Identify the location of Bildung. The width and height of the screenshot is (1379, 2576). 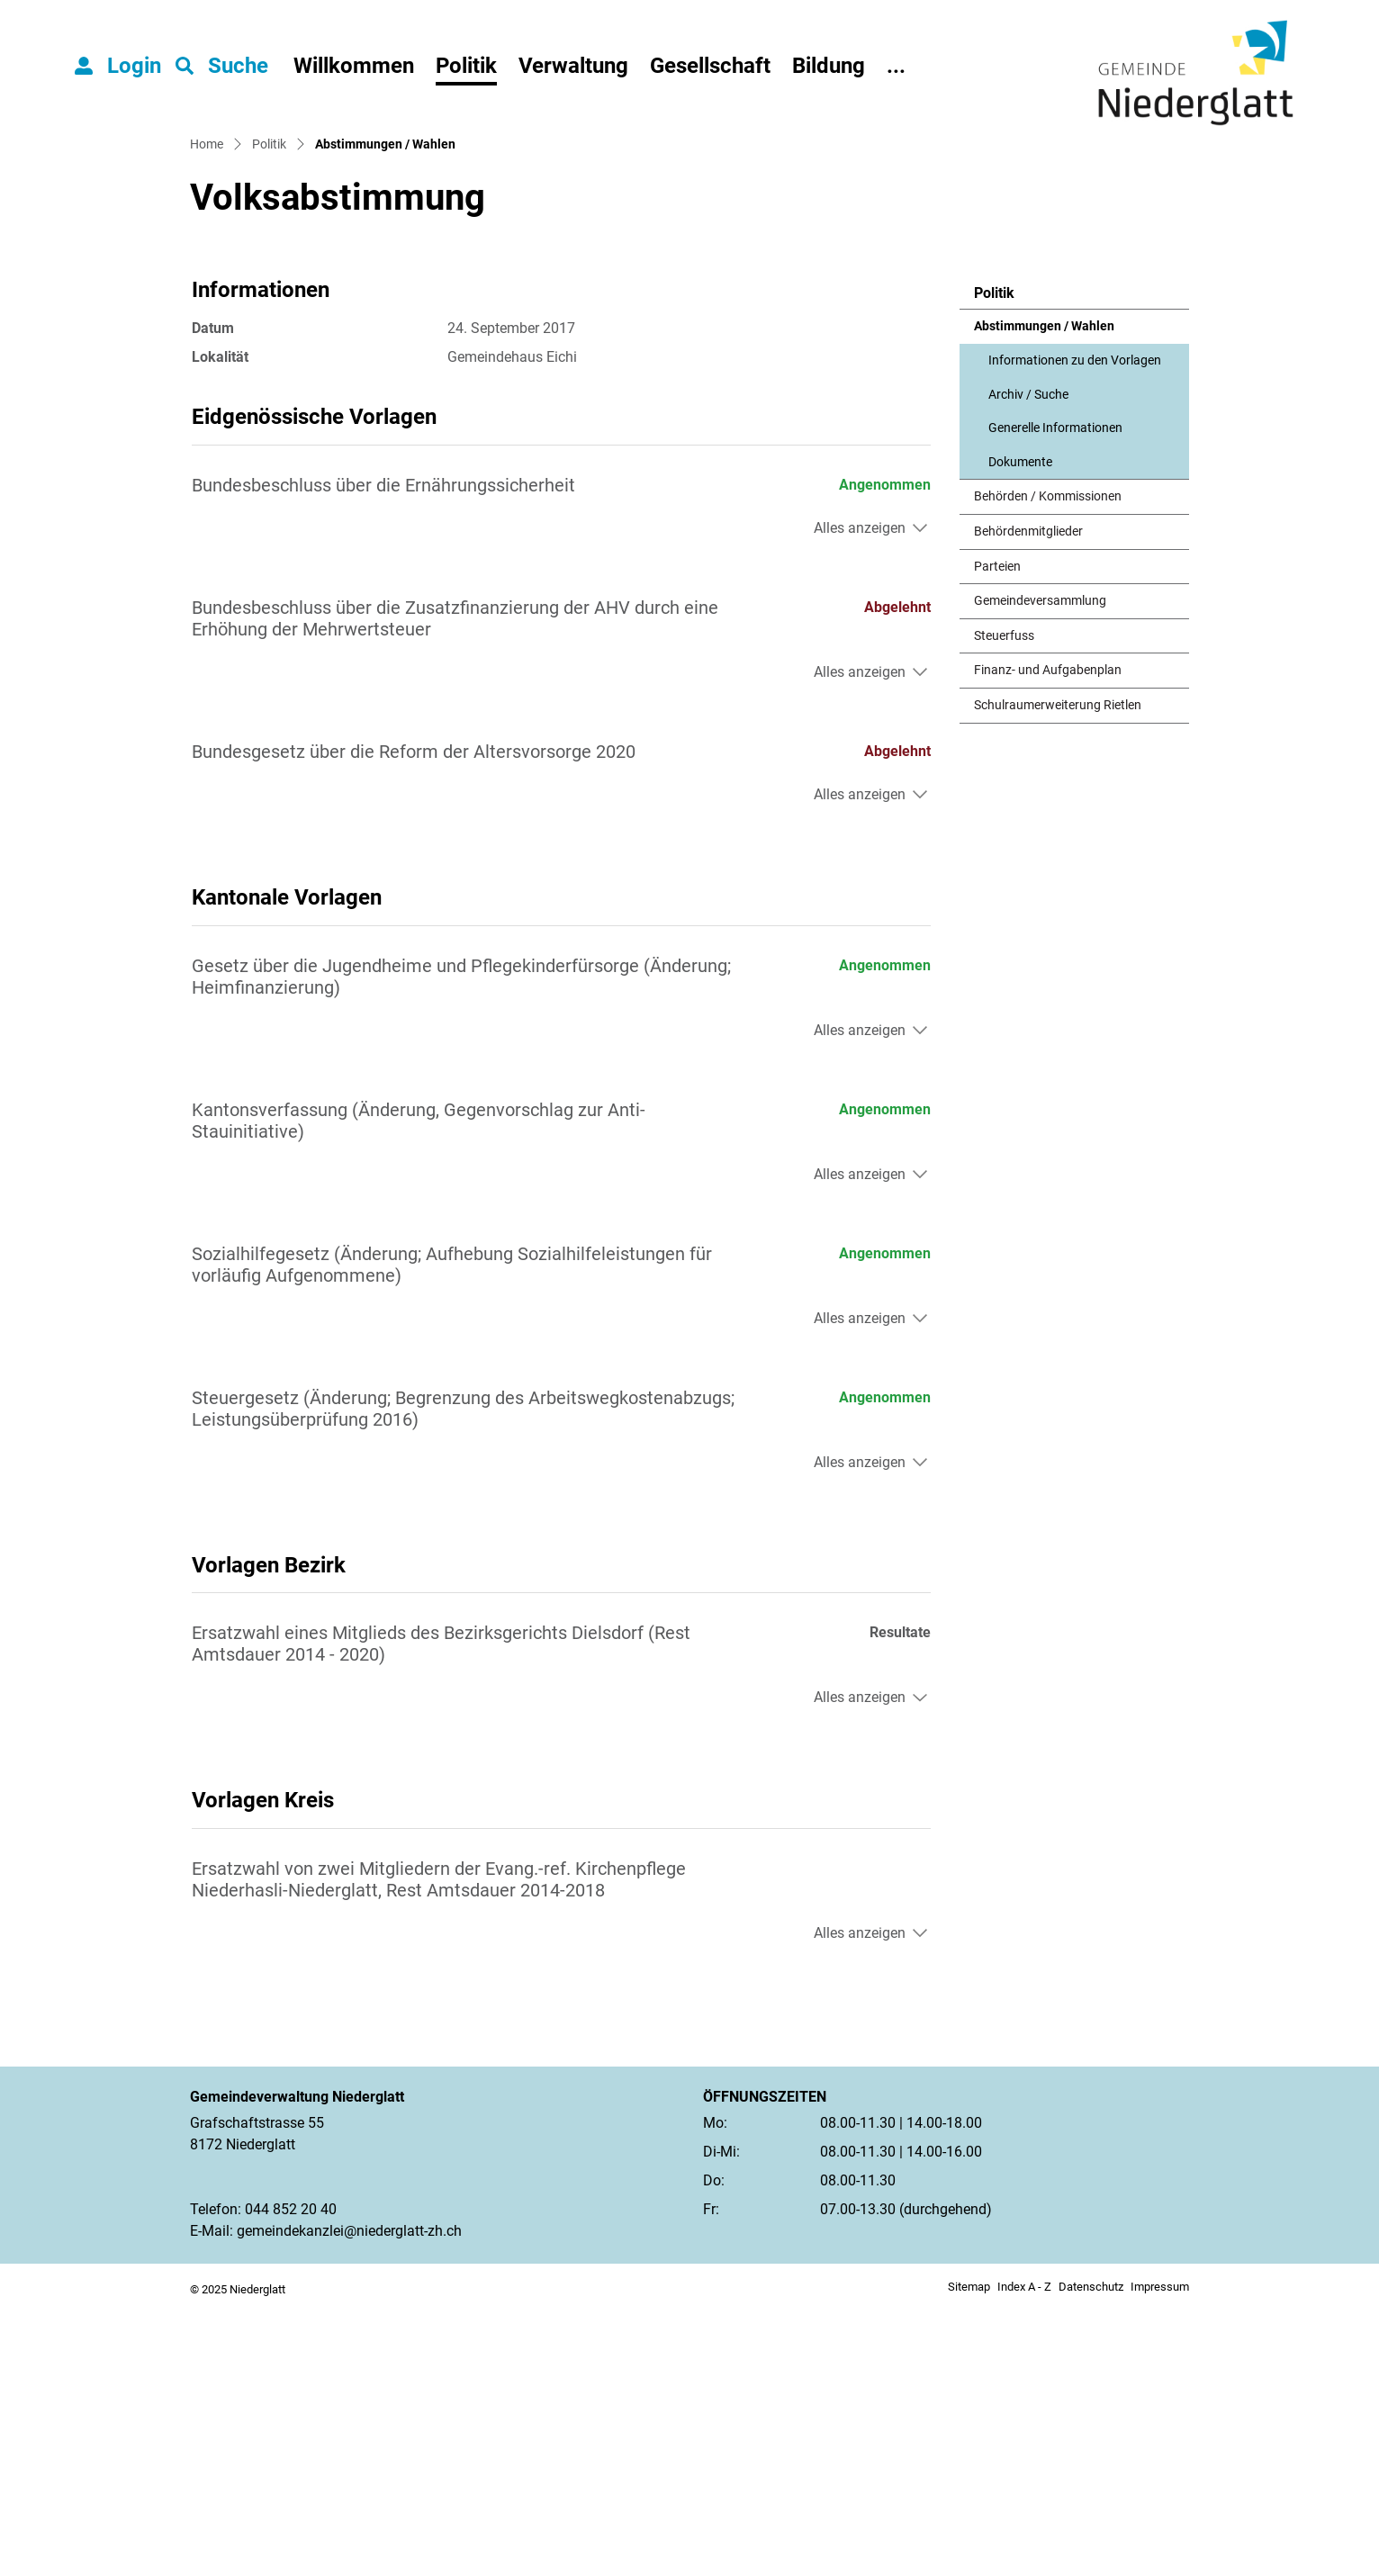
(828, 65).